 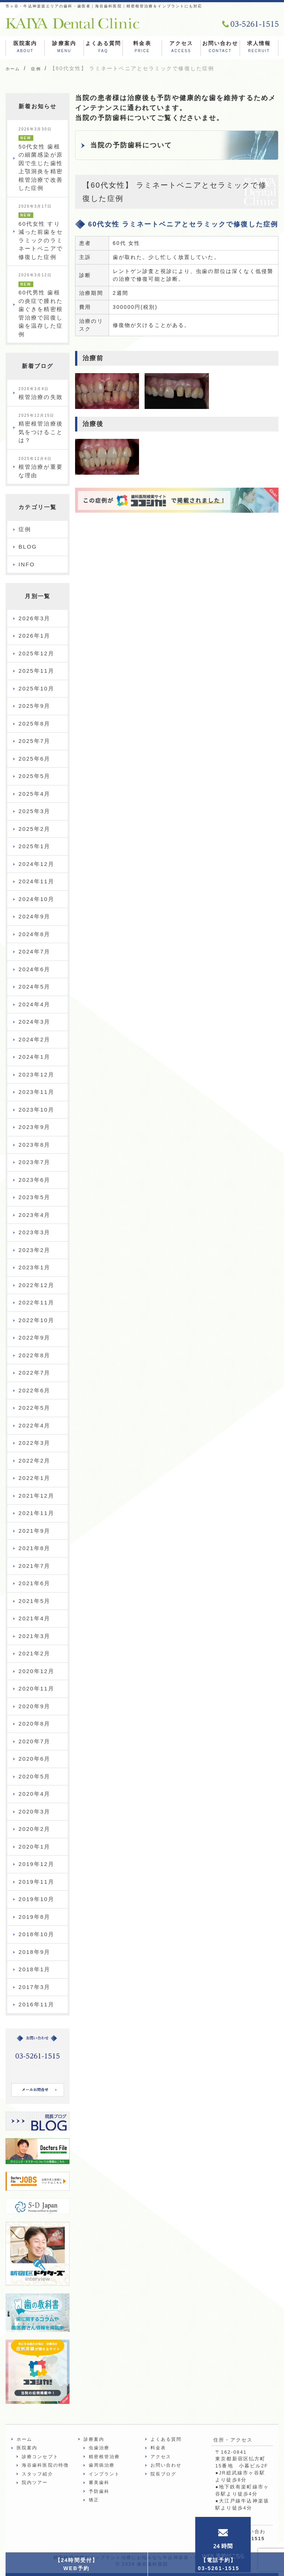 What do you see at coordinates (34, 1197) in the screenshot?
I see `2023年5月` at bounding box center [34, 1197].